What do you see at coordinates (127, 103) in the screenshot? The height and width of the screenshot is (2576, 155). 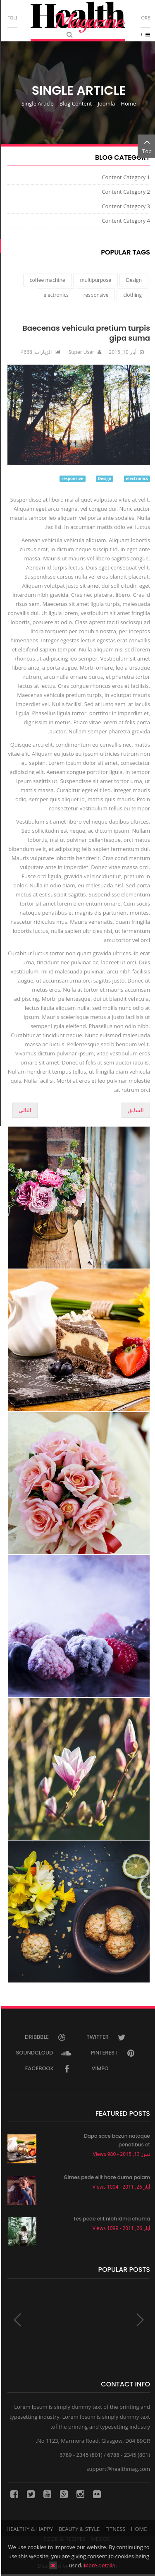 I see `Home` at bounding box center [127, 103].